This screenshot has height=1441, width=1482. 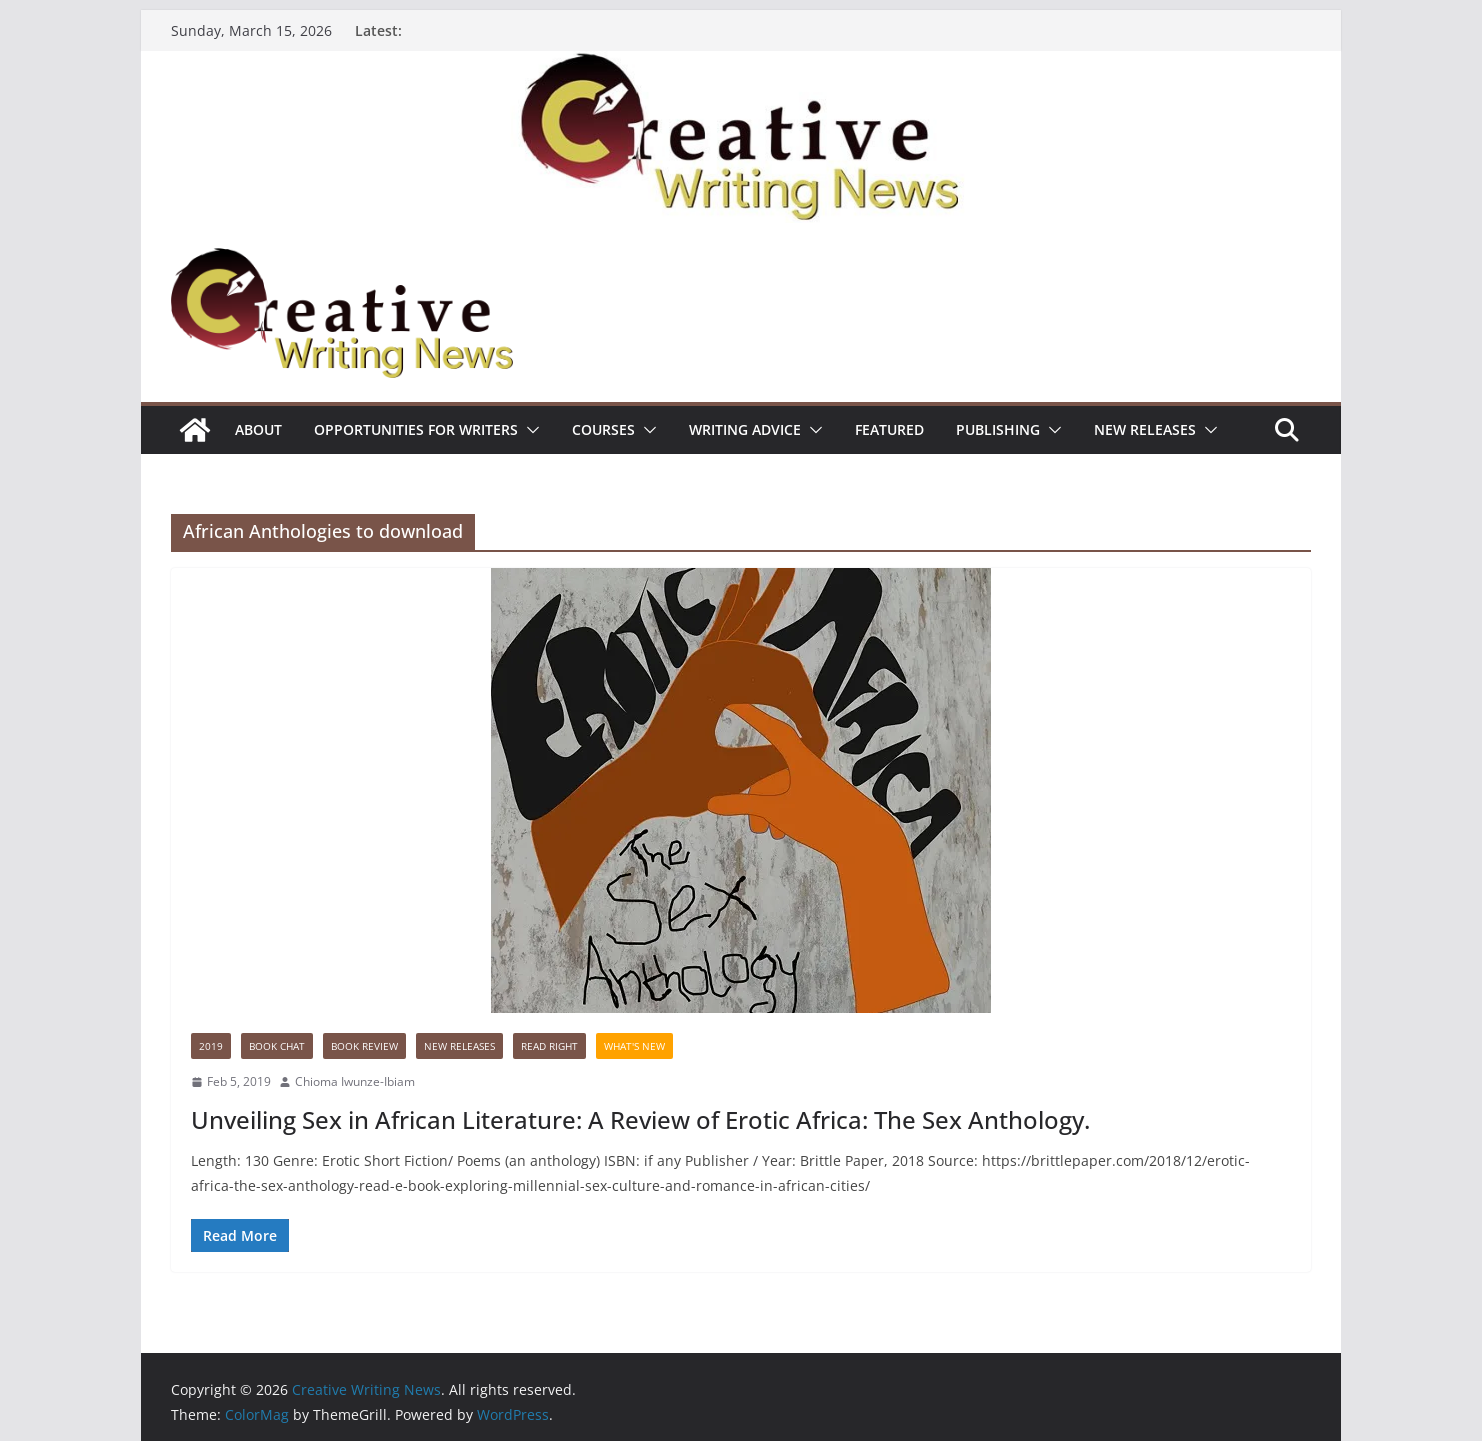 What do you see at coordinates (211, 1046) in the screenshot?
I see `2019` at bounding box center [211, 1046].